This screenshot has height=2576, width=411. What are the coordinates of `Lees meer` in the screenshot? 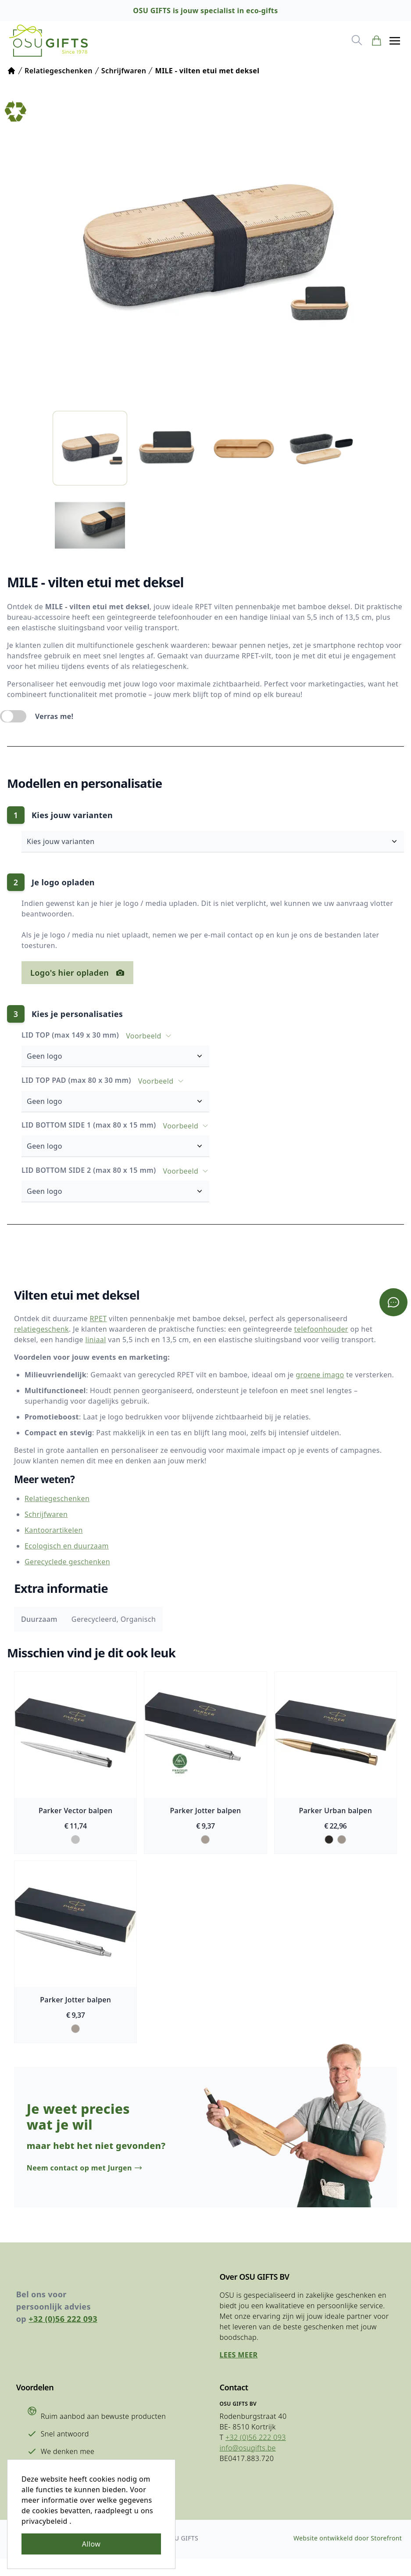 It's located at (239, 2372).